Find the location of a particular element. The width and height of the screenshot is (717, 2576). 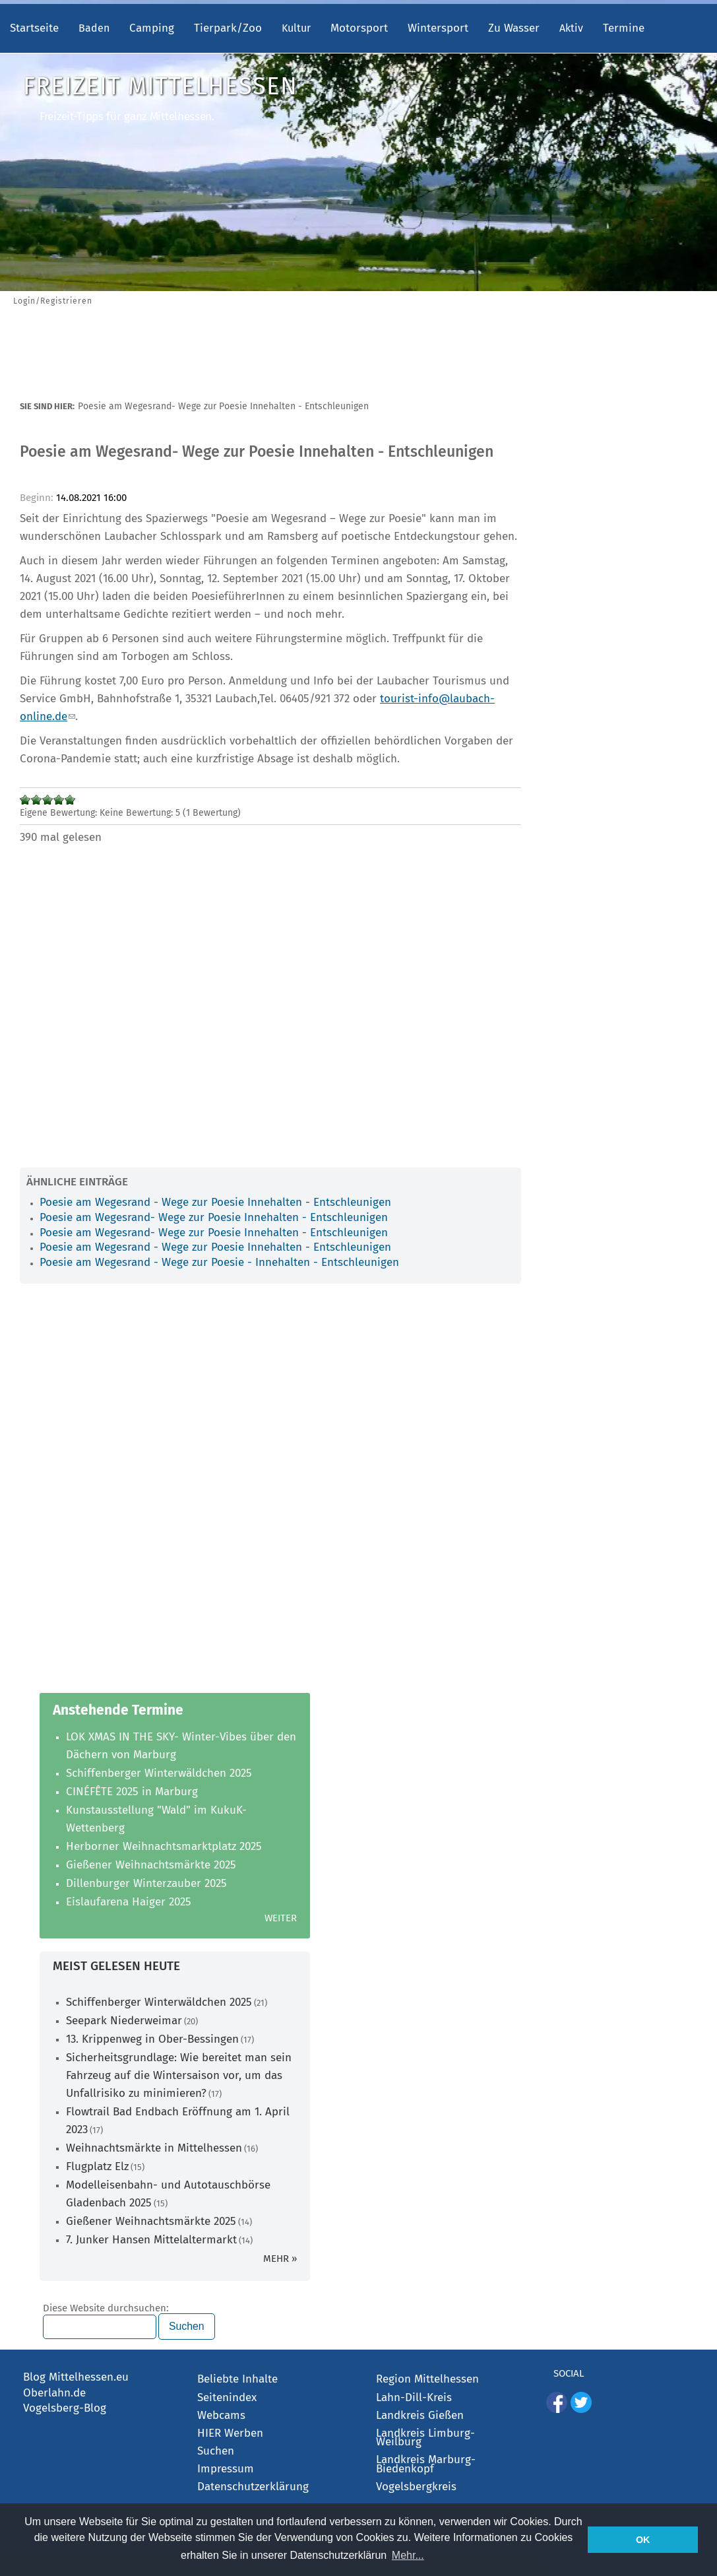

OK [button] is located at coordinates (643, 2539).